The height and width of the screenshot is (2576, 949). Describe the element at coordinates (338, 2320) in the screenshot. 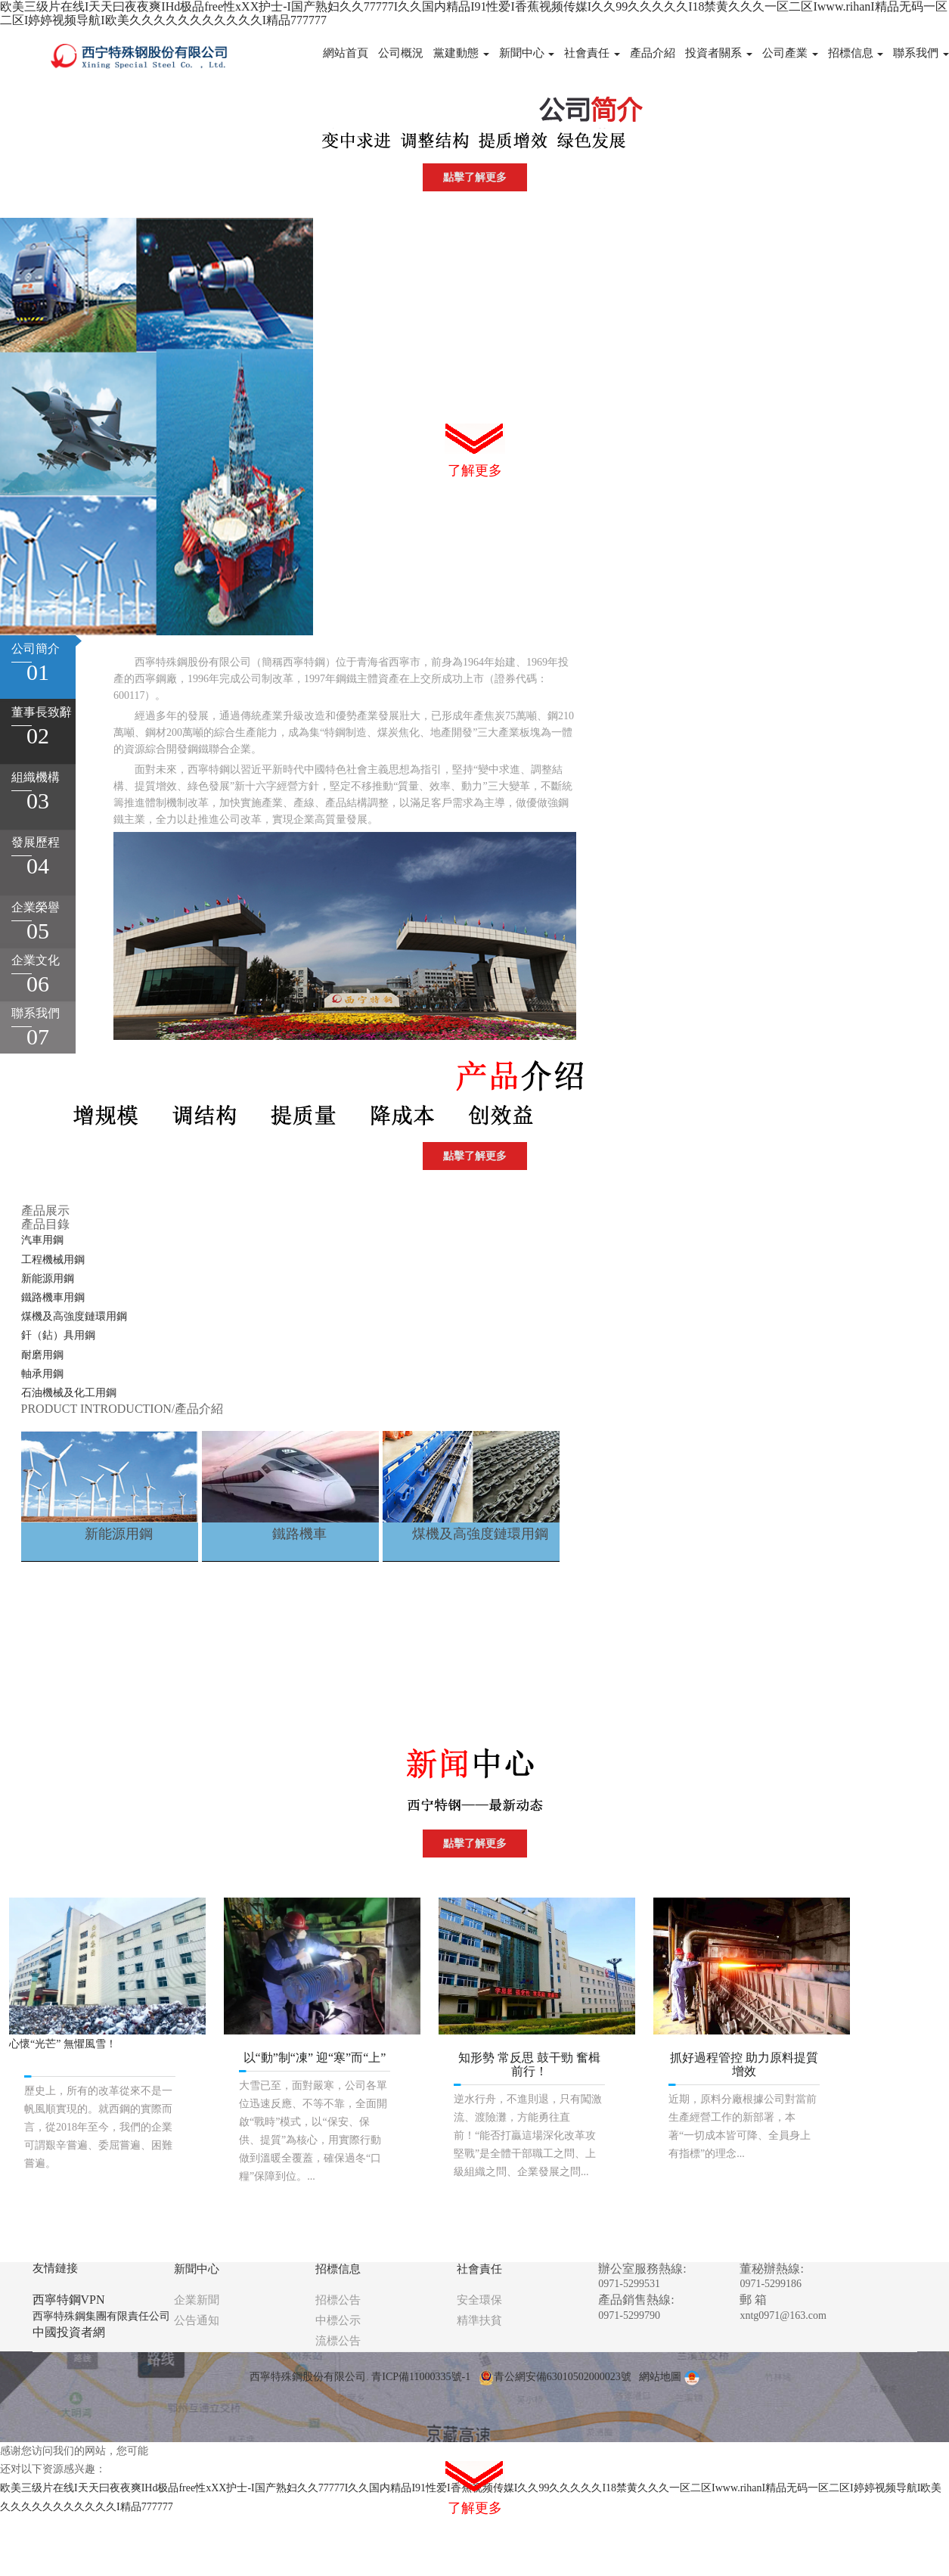

I see `中標公示` at that location.